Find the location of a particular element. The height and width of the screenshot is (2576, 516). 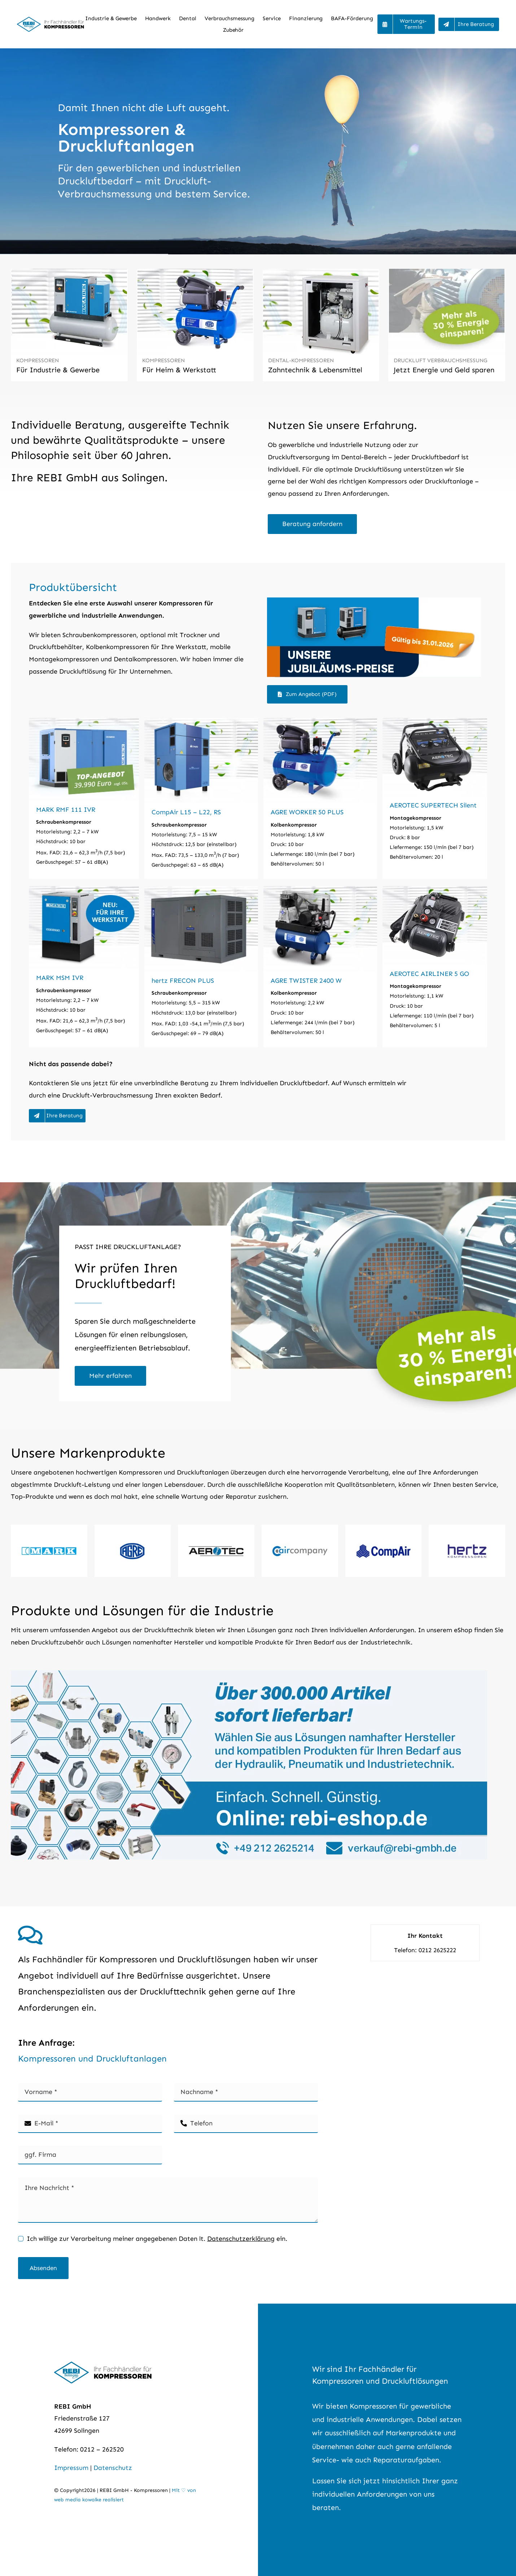

[Pneumatik, Hydraulik und Industriebedarf online kaufen.] is located at coordinates (249, 1674).